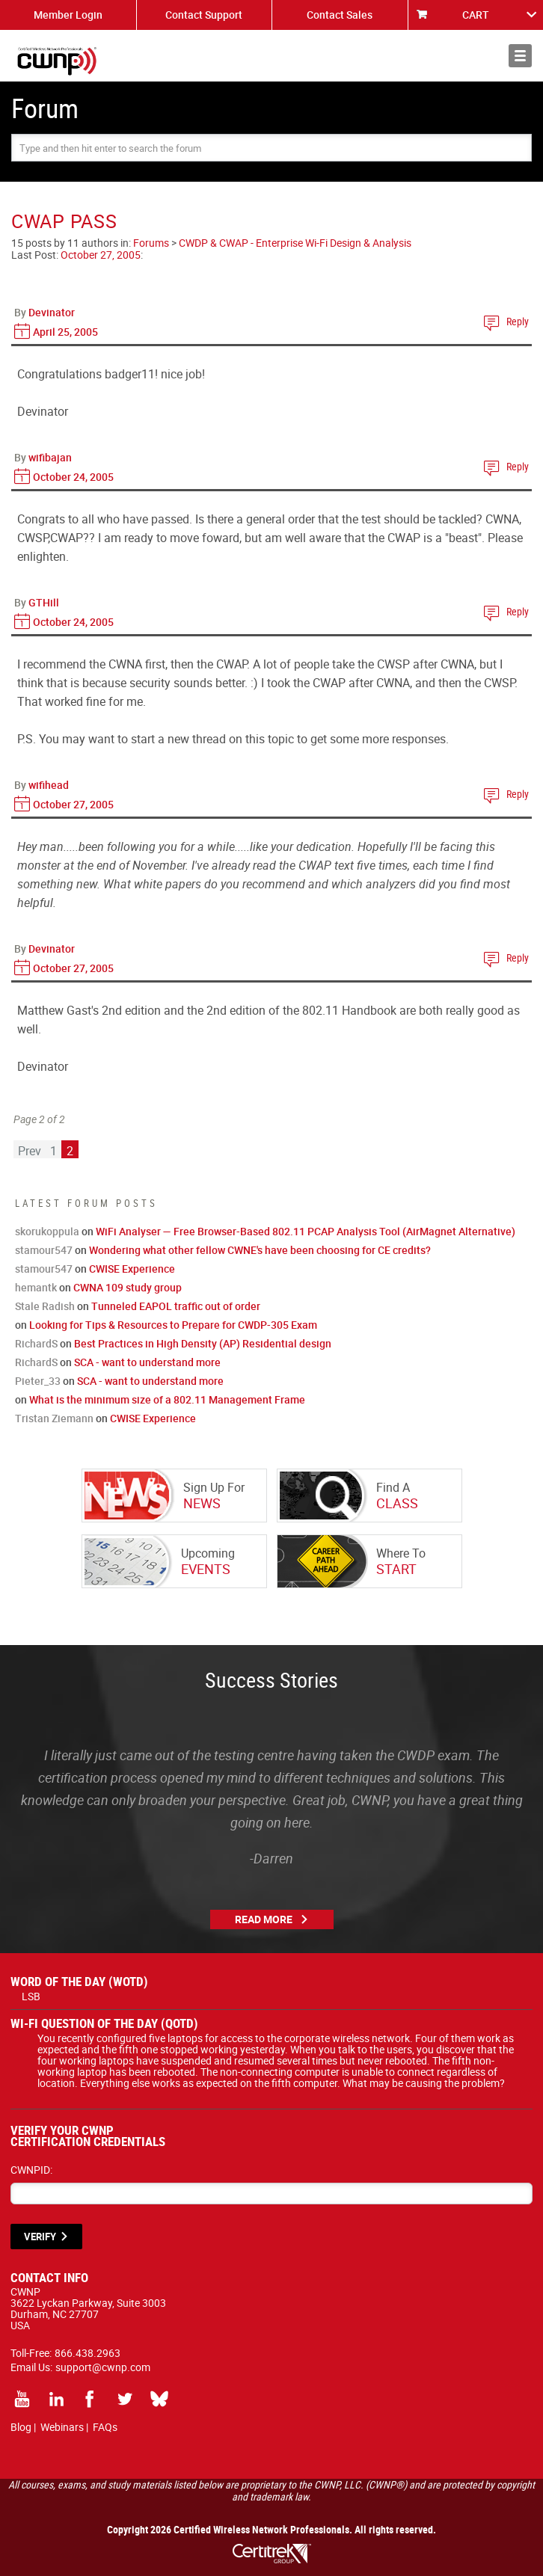 This screenshot has height=2576, width=543. Describe the element at coordinates (105, 2427) in the screenshot. I see `FAQs` at that location.